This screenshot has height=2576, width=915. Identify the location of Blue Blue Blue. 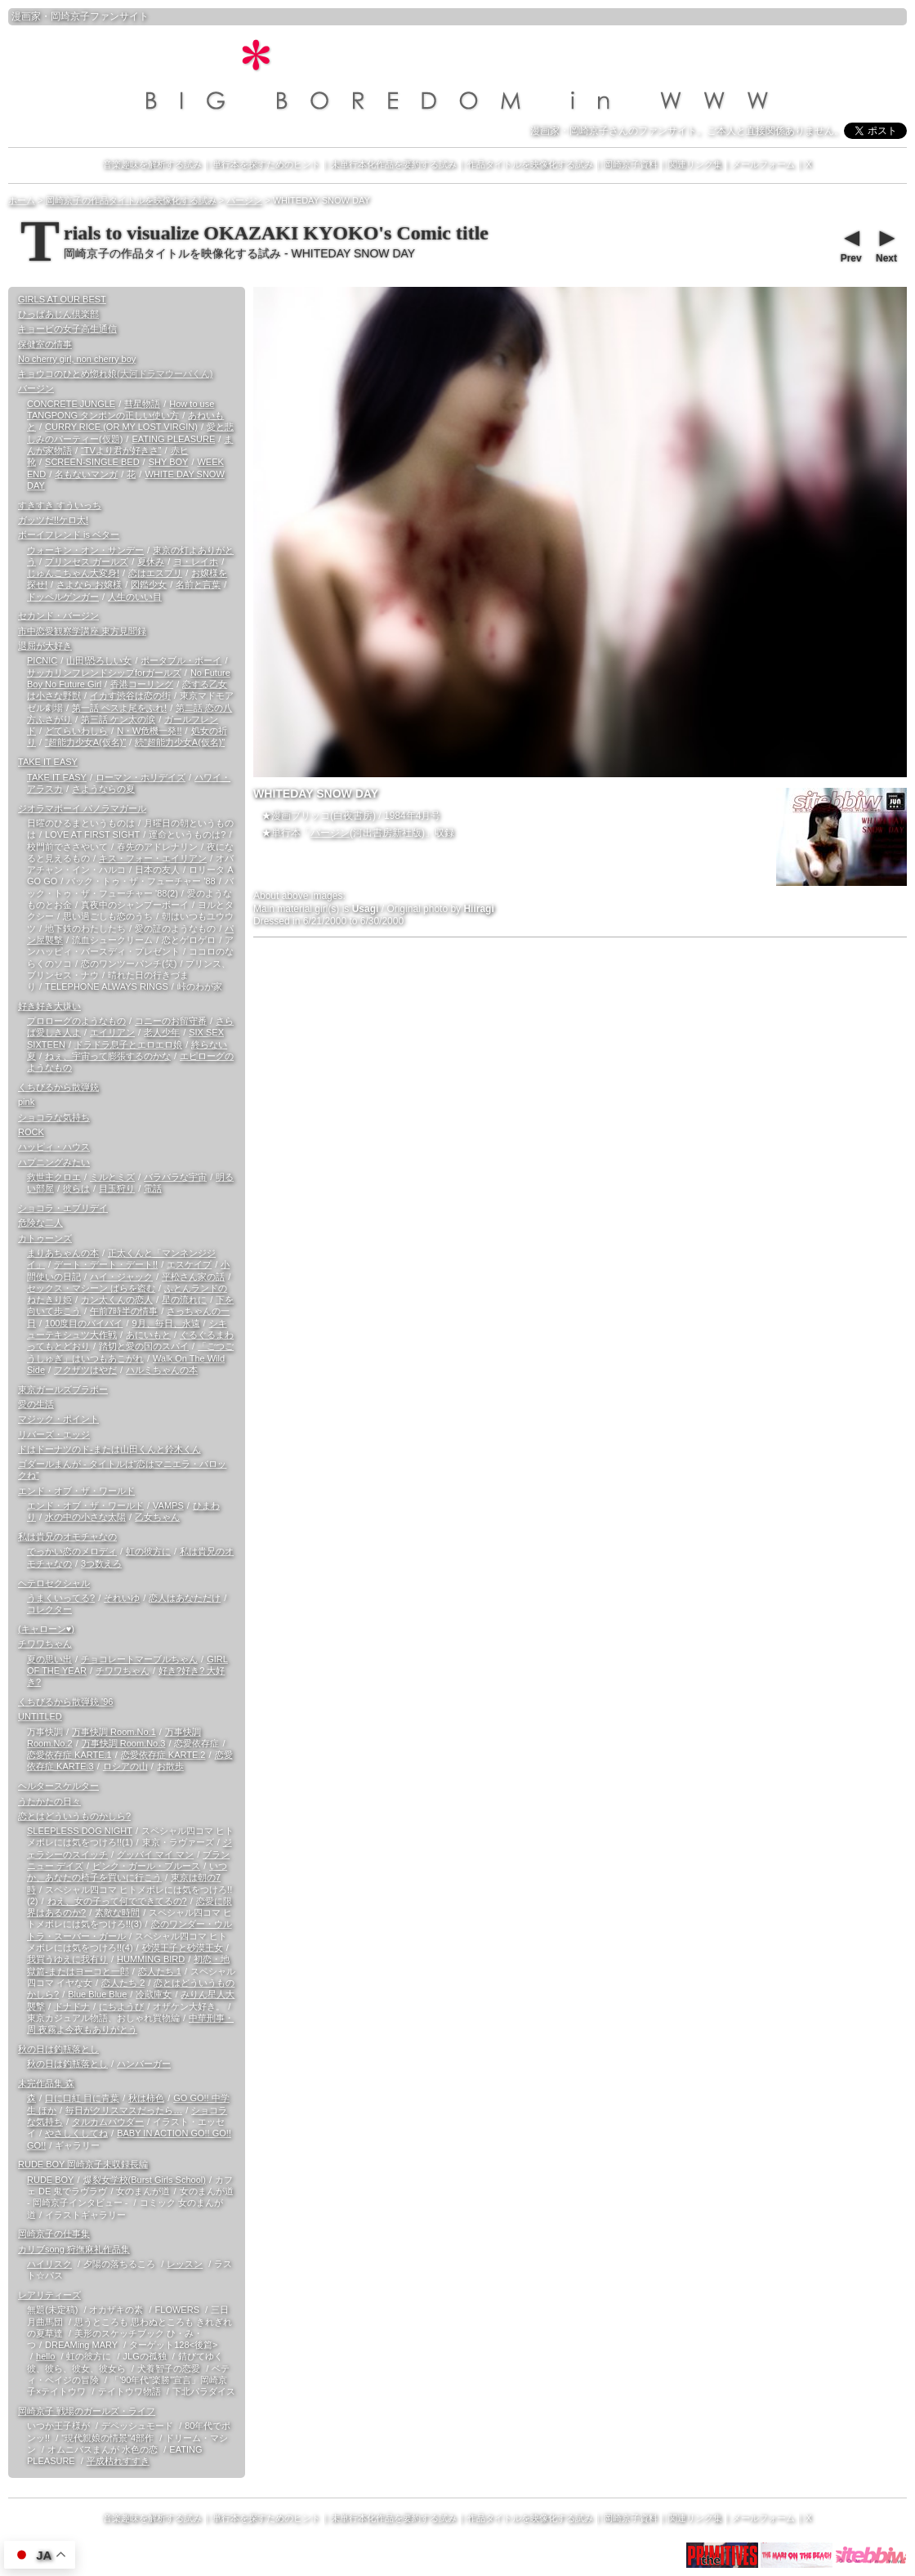
(97, 1994).